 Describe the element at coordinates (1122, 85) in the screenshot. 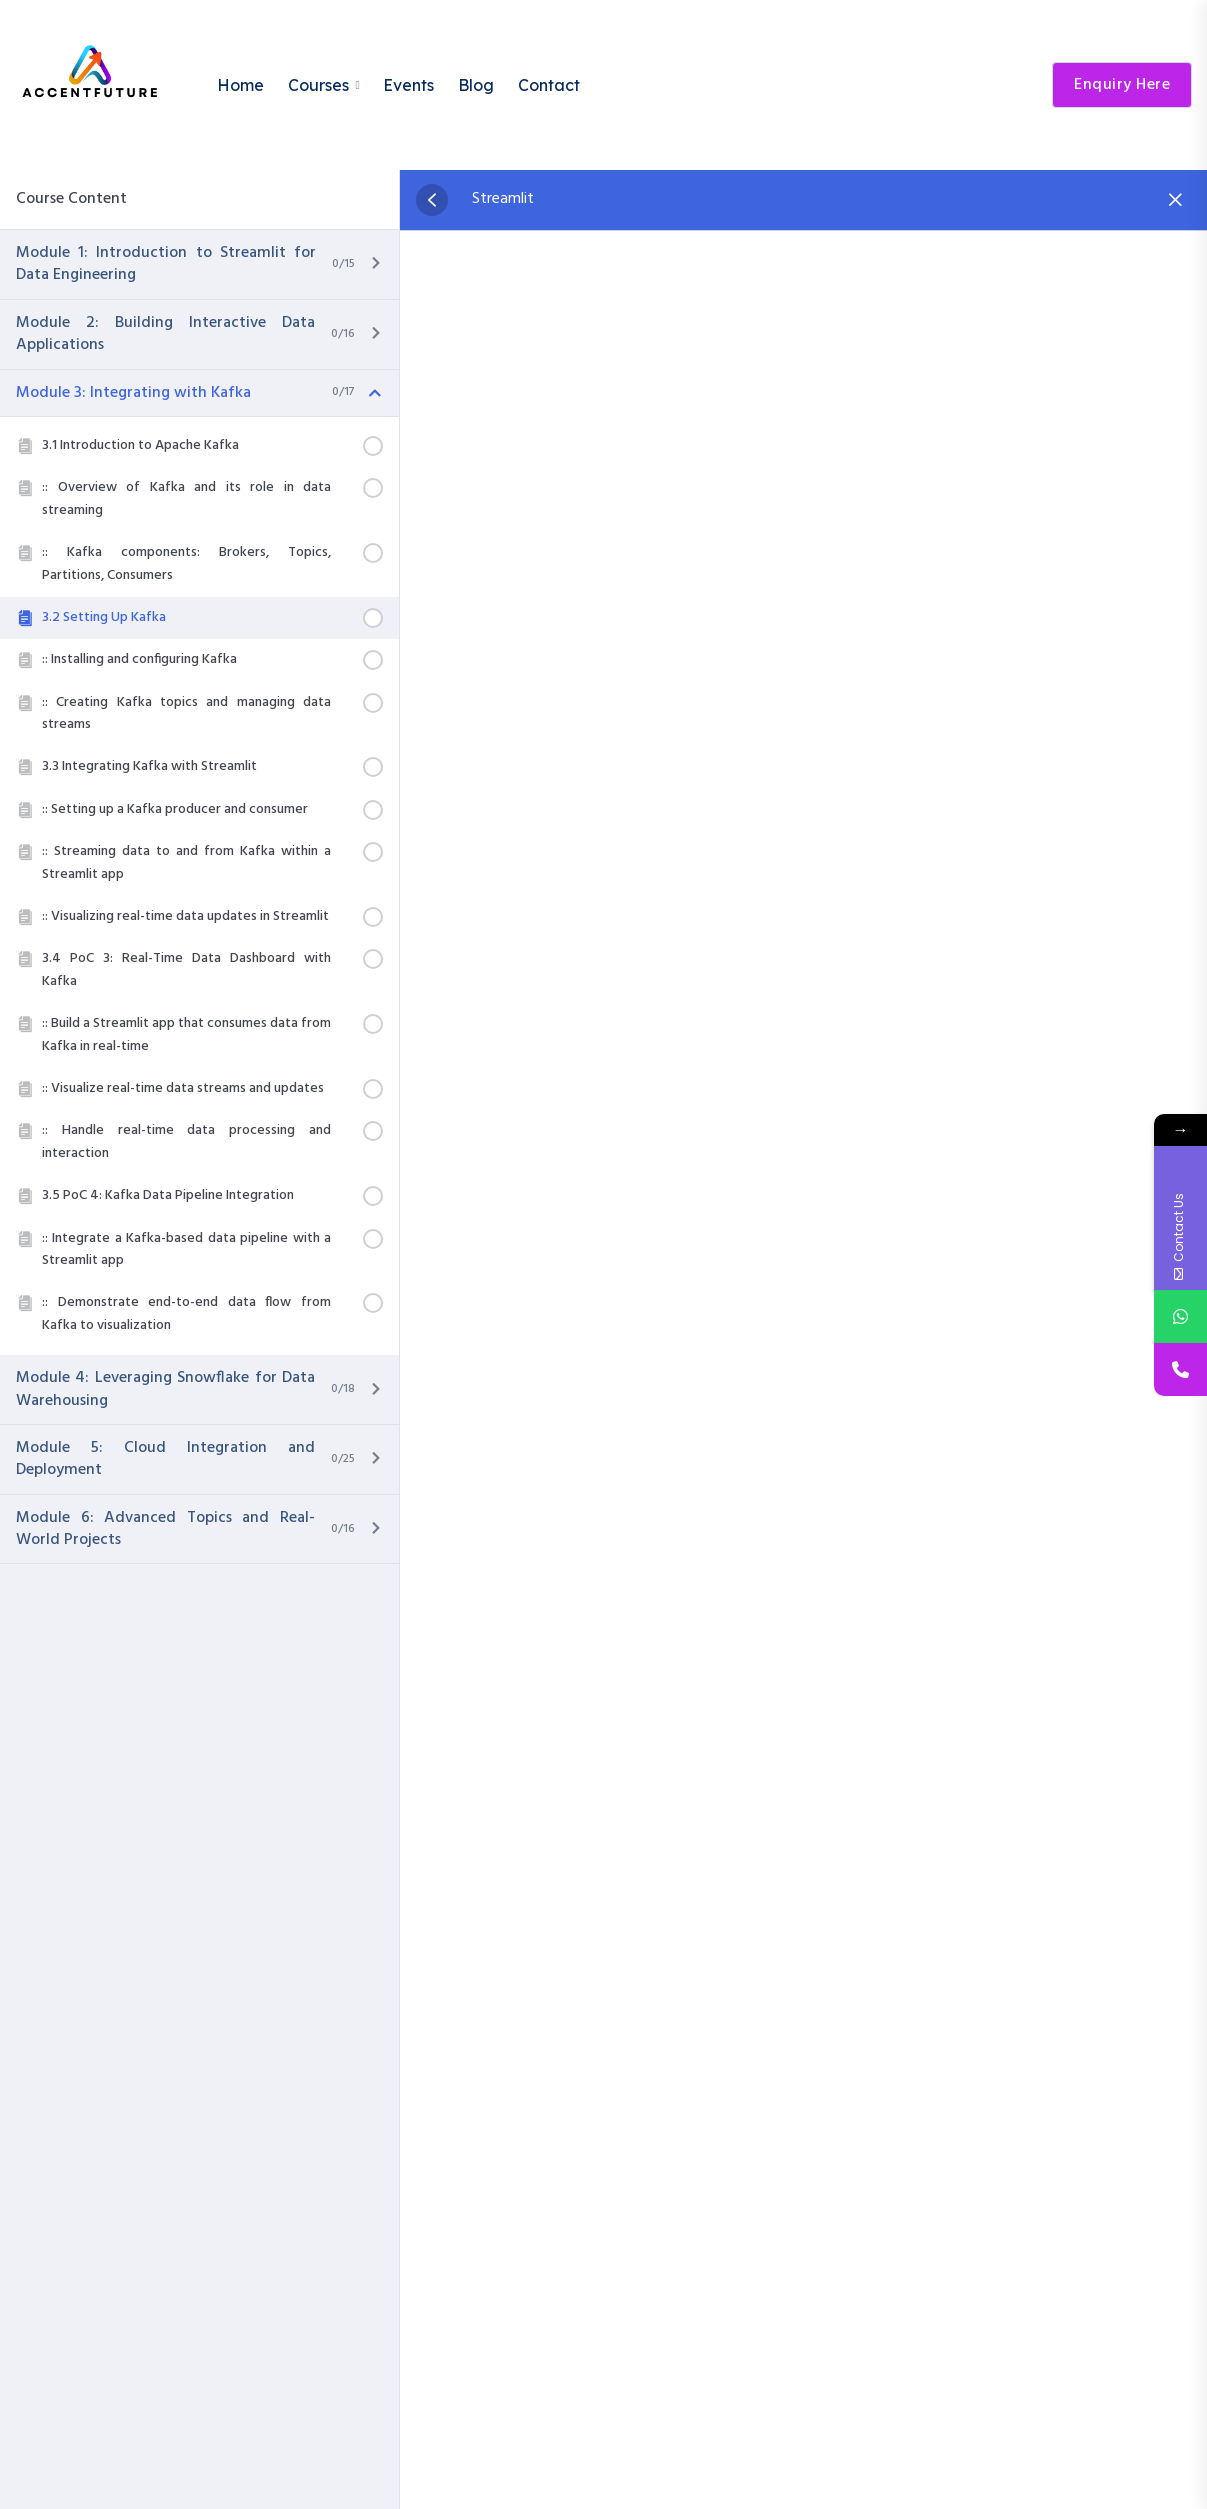

I see `Enquiry Here` at that location.